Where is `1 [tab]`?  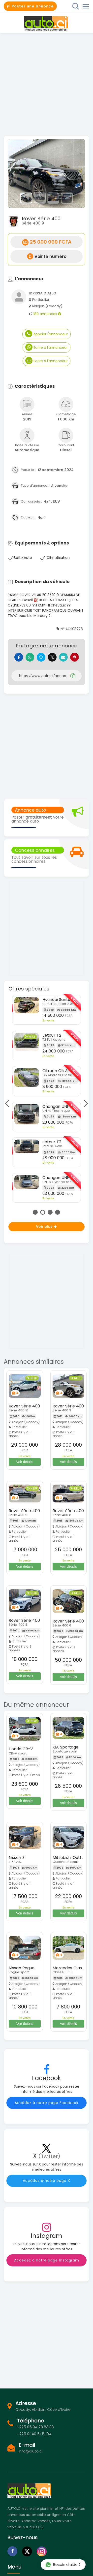 1 [tab] is located at coordinates (35, 1212).